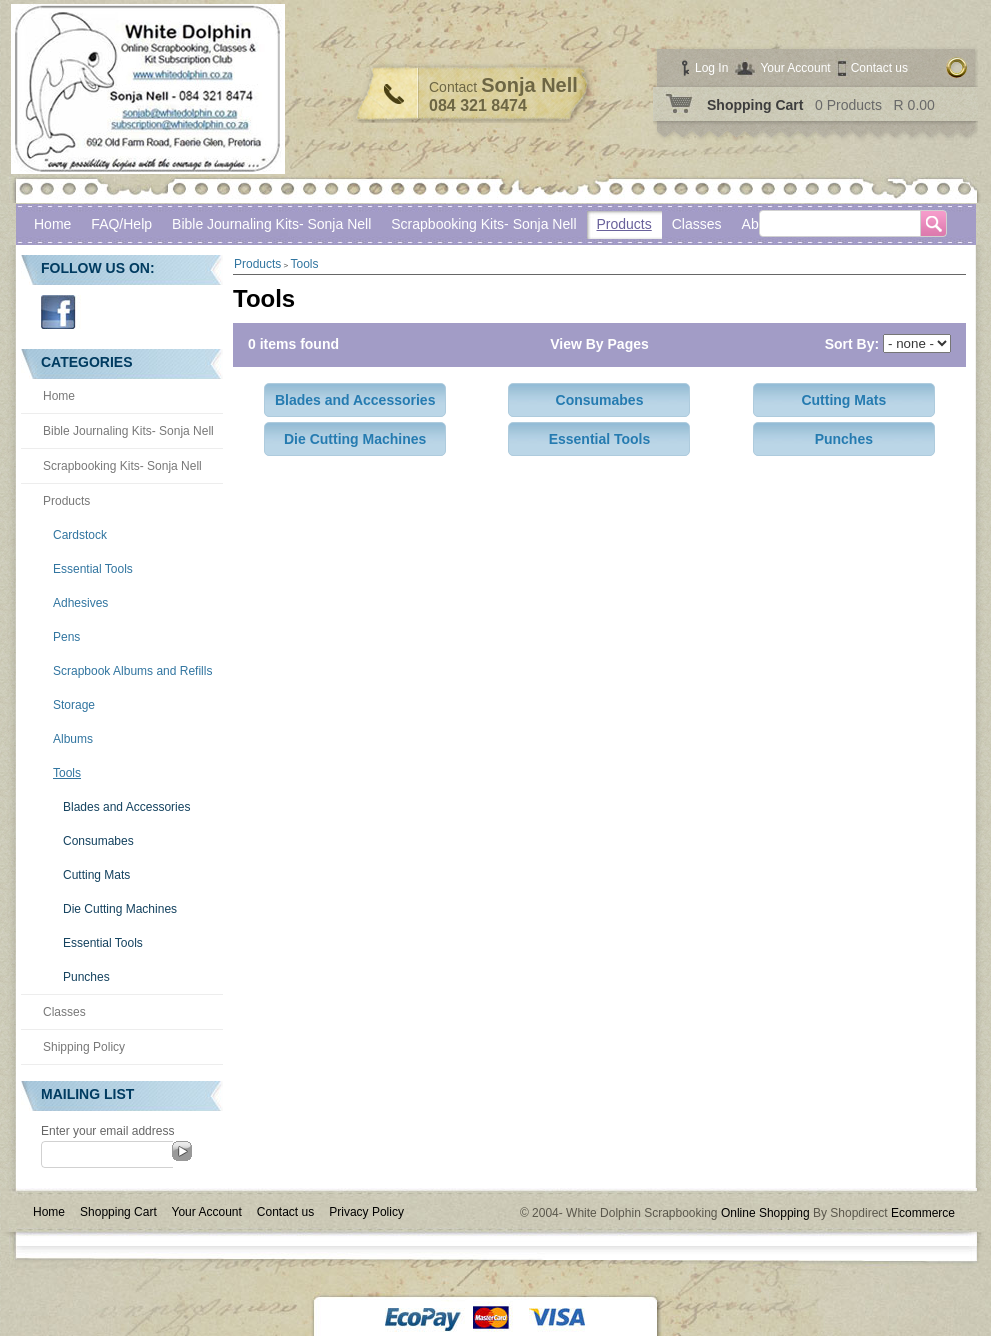 The width and height of the screenshot is (991, 1336). Describe the element at coordinates (120, 909) in the screenshot. I see `Die Cutting Machines` at that location.